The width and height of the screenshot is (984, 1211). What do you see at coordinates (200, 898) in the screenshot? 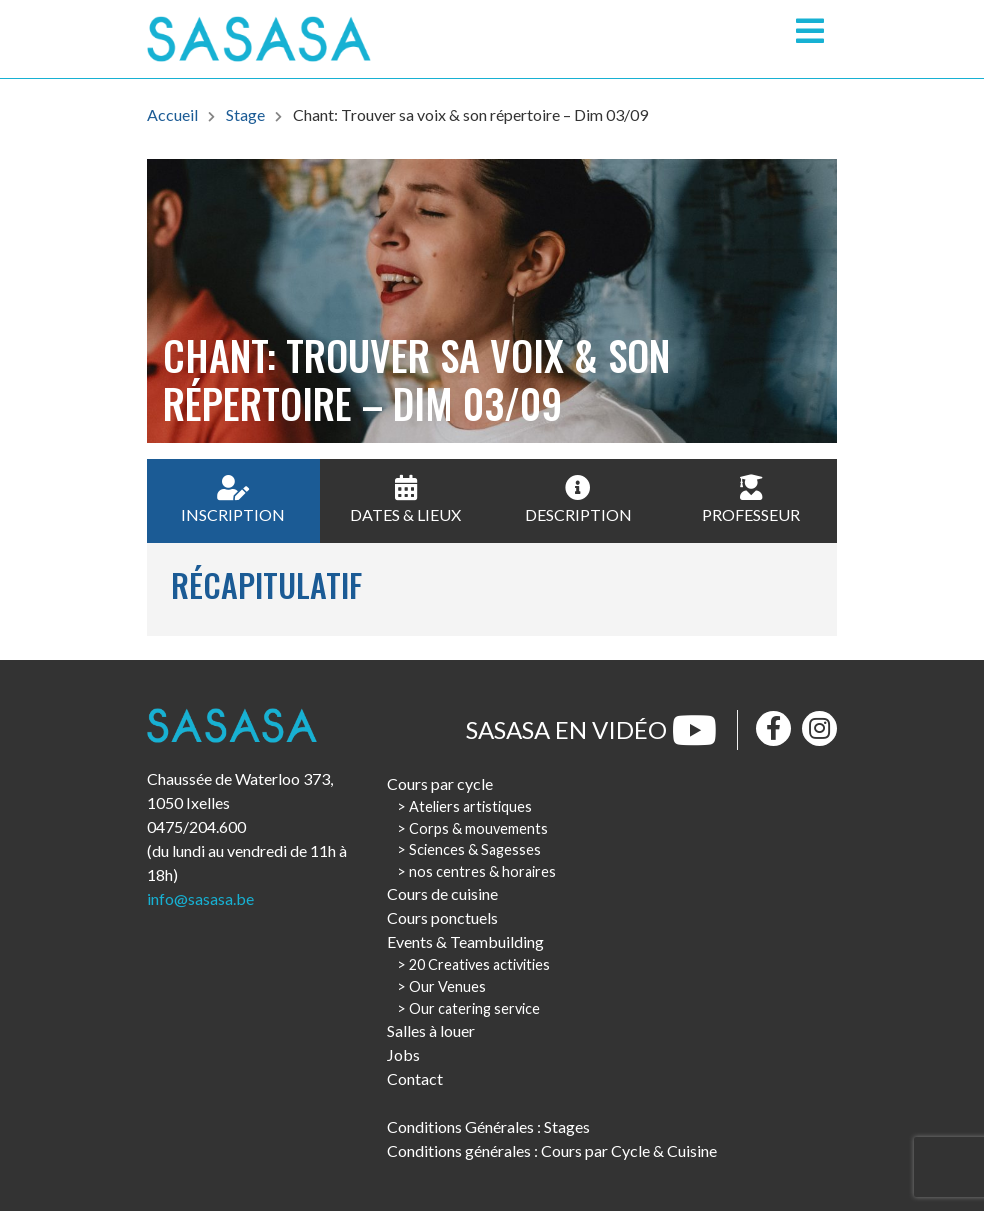
I see `info@sasasa.be` at bounding box center [200, 898].